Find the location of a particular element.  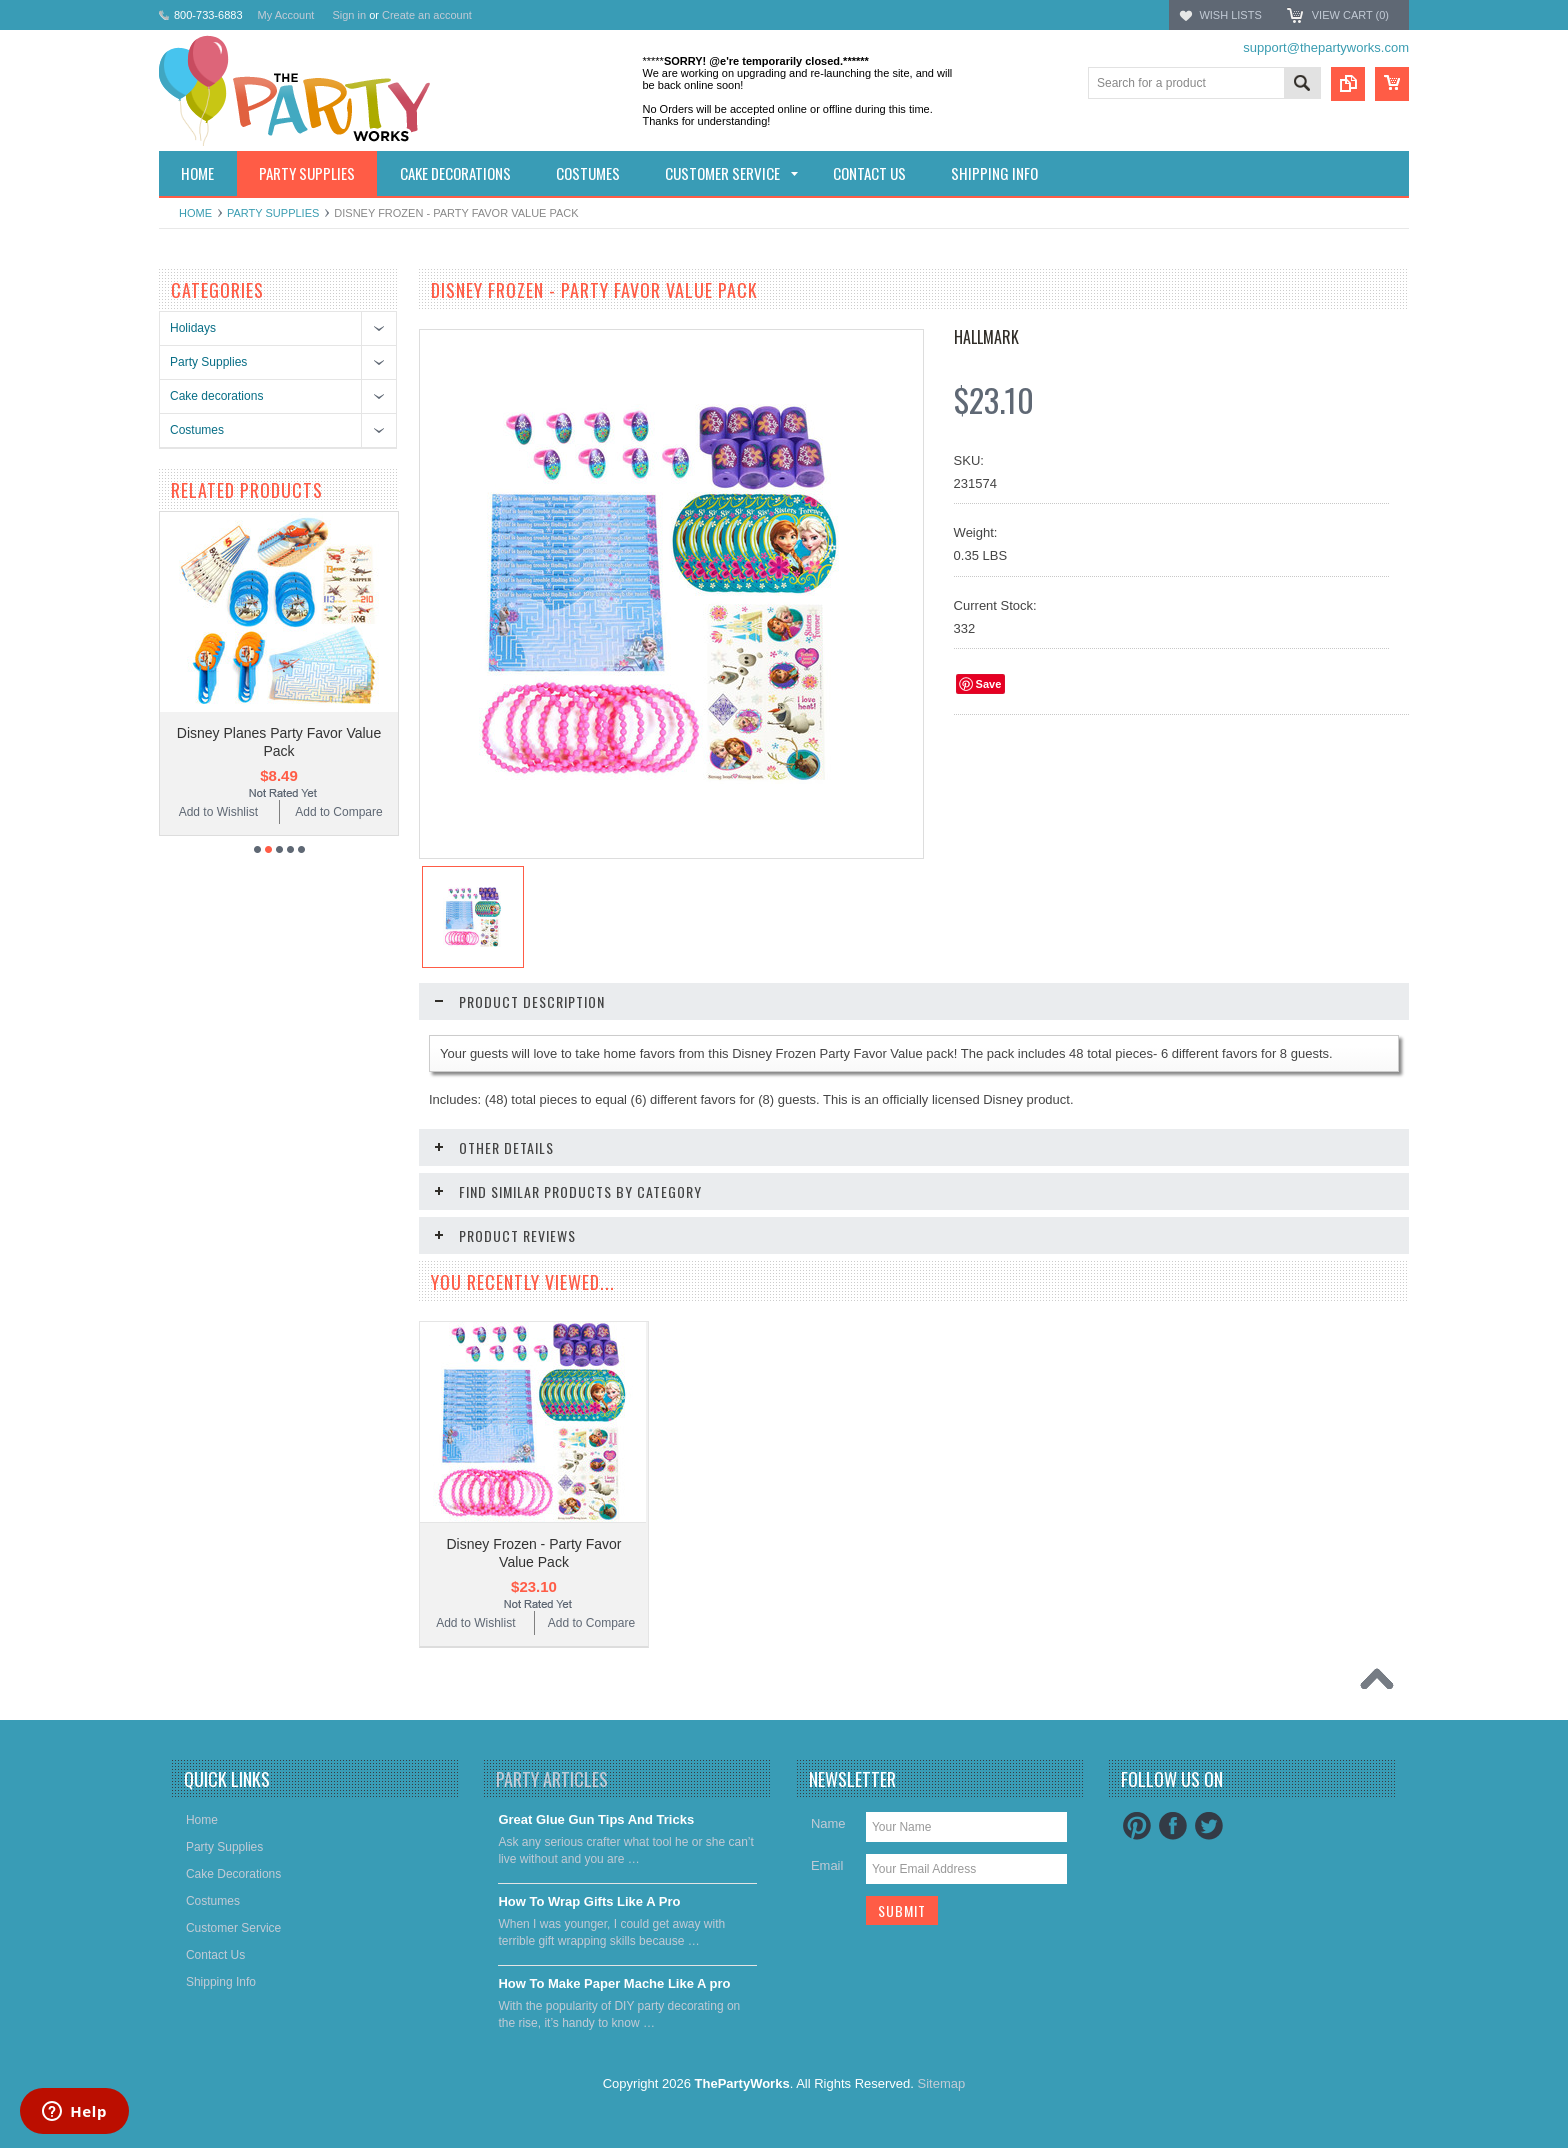

Wish Lists is located at coordinates (1230, 15).